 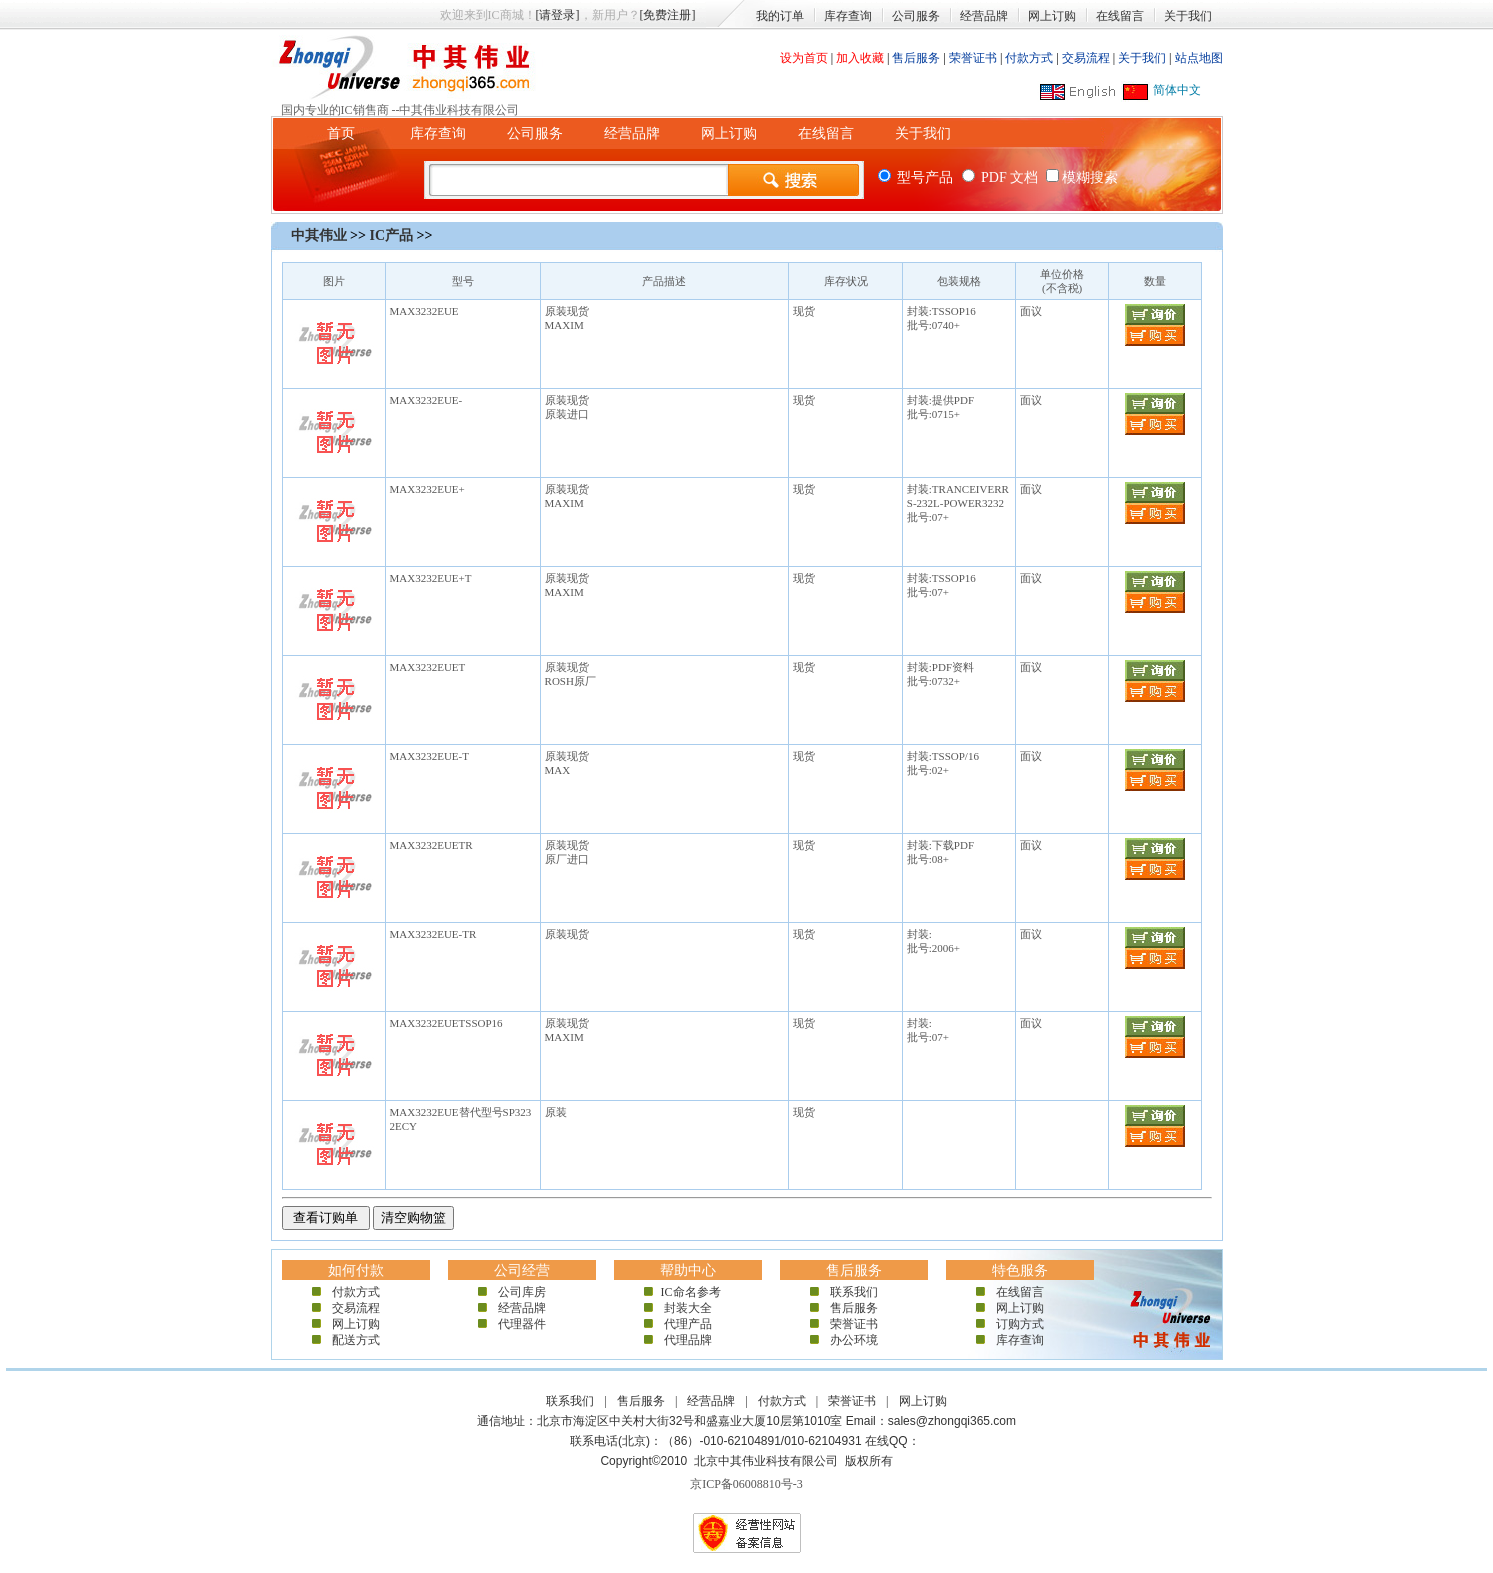 What do you see at coordinates (688, 1308) in the screenshot?
I see `封装大全` at bounding box center [688, 1308].